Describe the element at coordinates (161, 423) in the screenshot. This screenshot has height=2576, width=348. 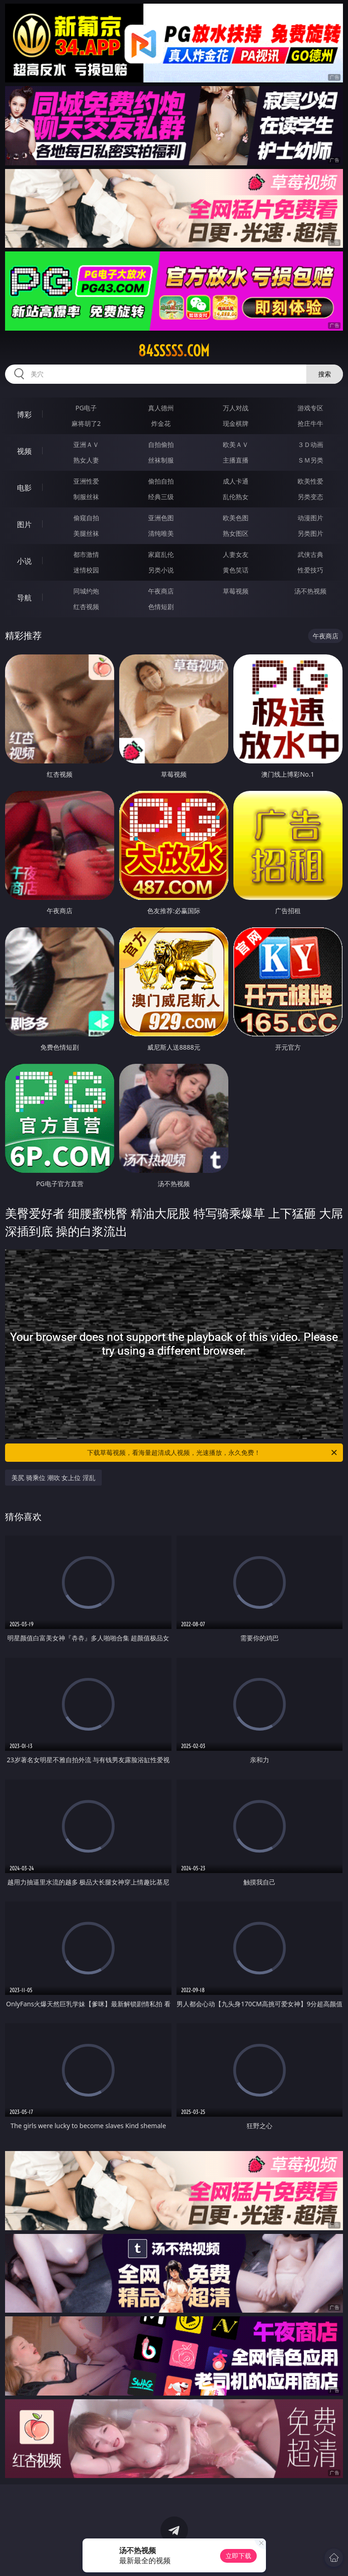
I see `炸金花` at that location.